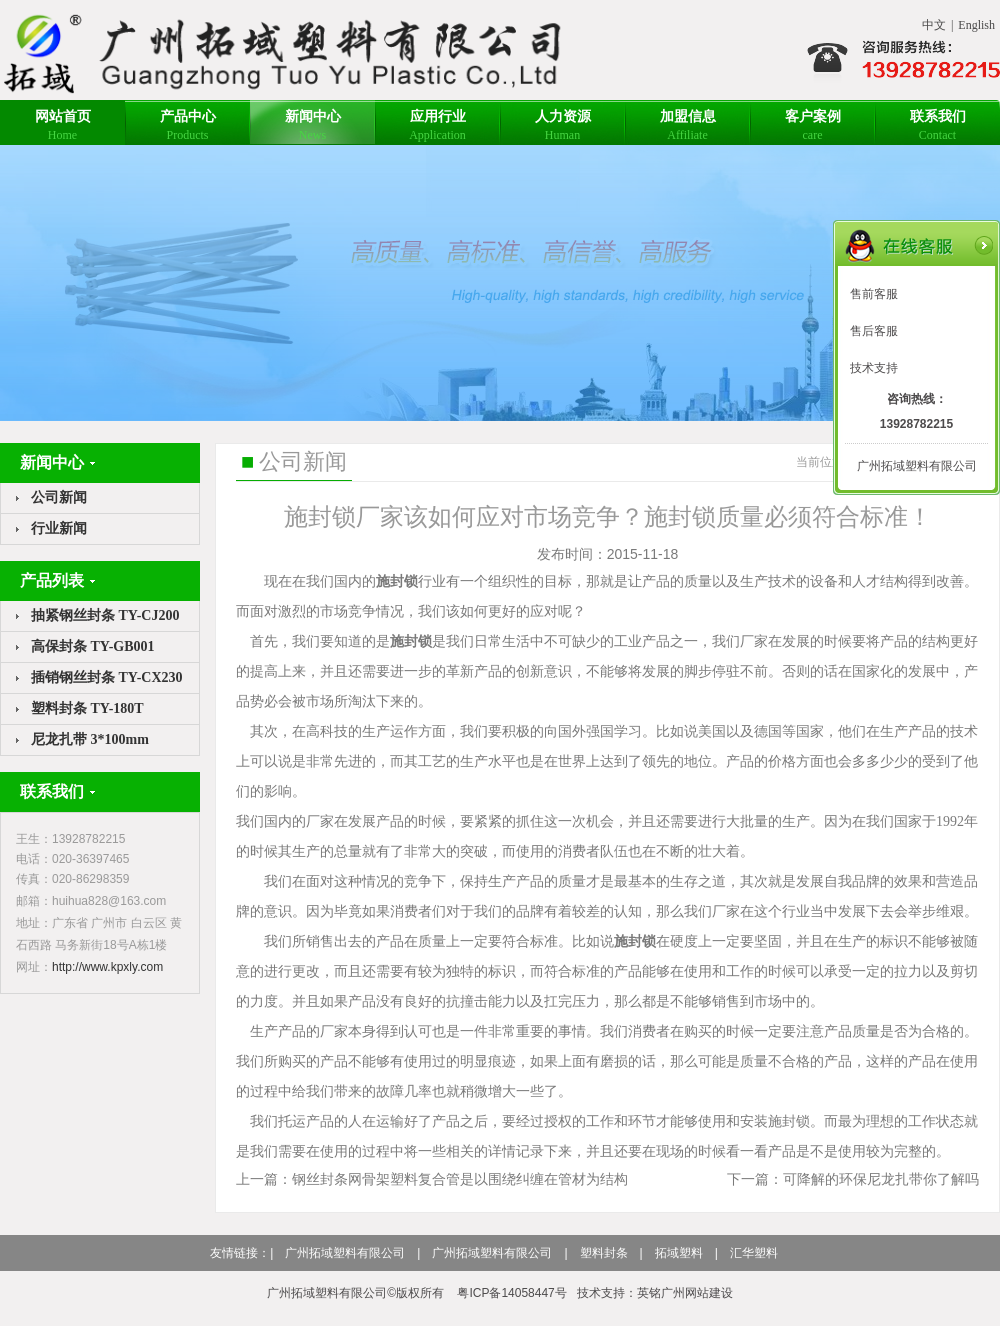 The width and height of the screenshot is (1000, 1326). I want to click on 尼龙扎带 3*100mm, so click(90, 739).